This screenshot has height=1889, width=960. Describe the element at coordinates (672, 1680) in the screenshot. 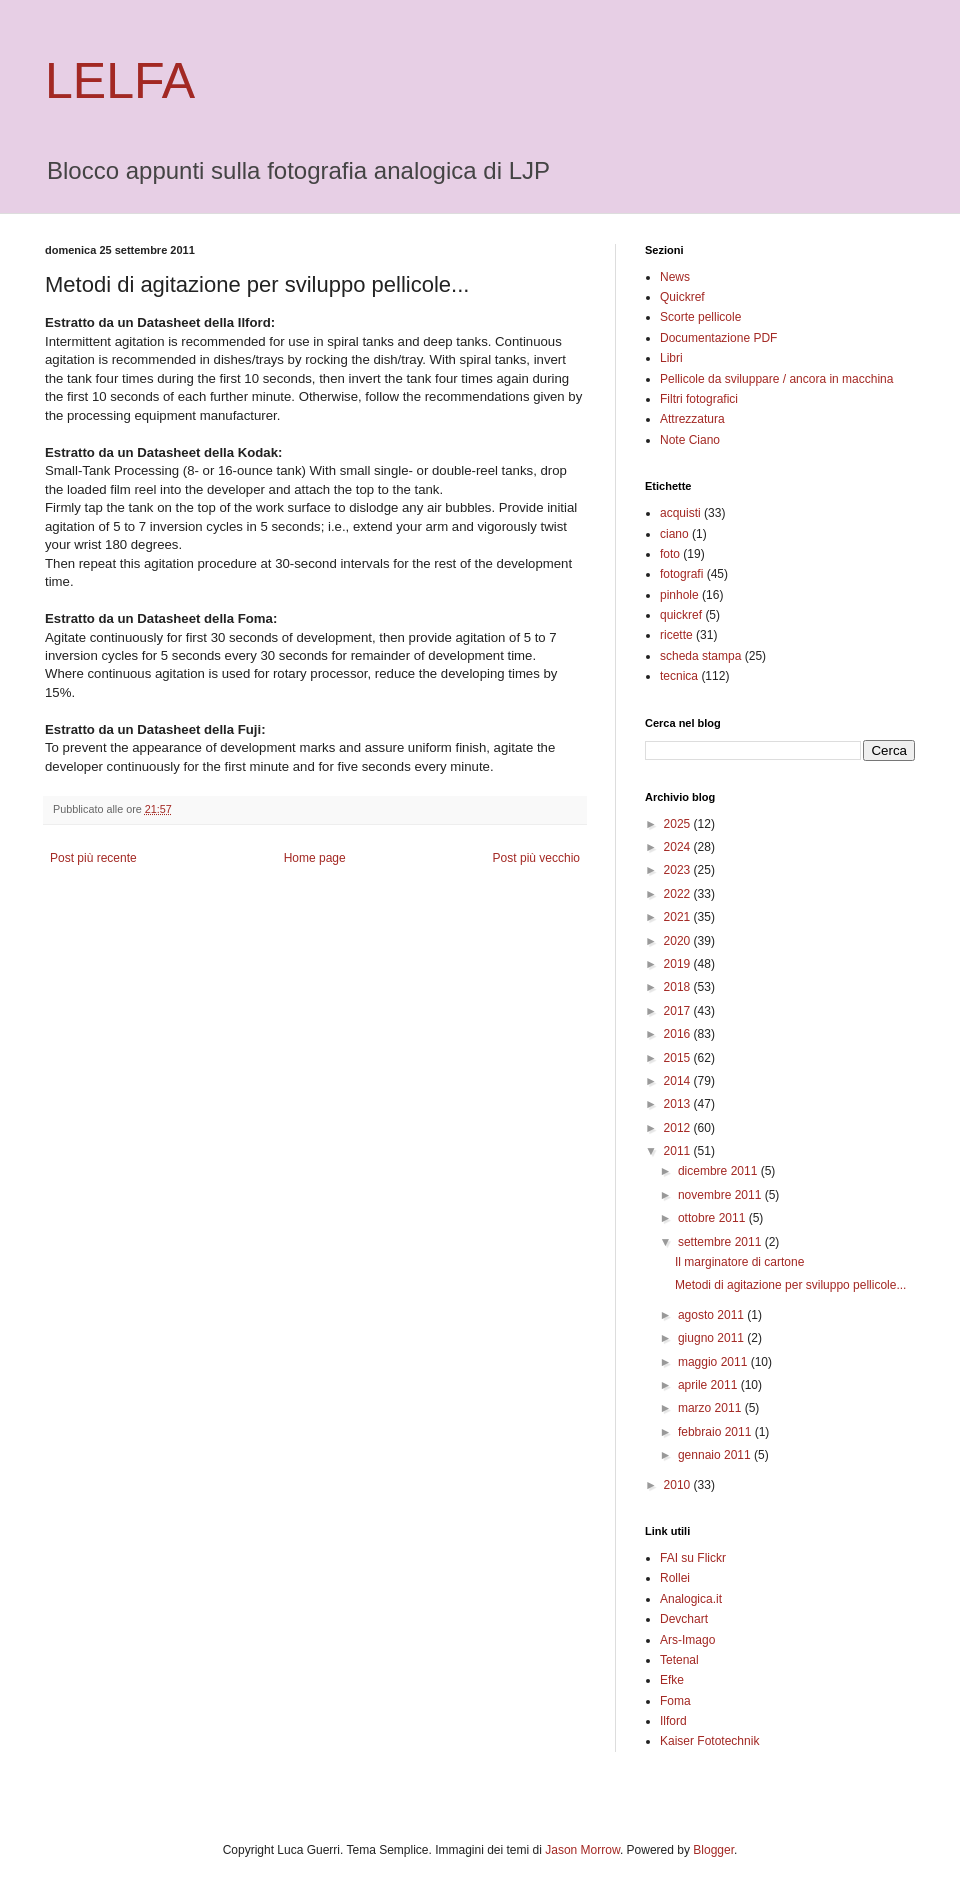

I see `Efke` at that location.